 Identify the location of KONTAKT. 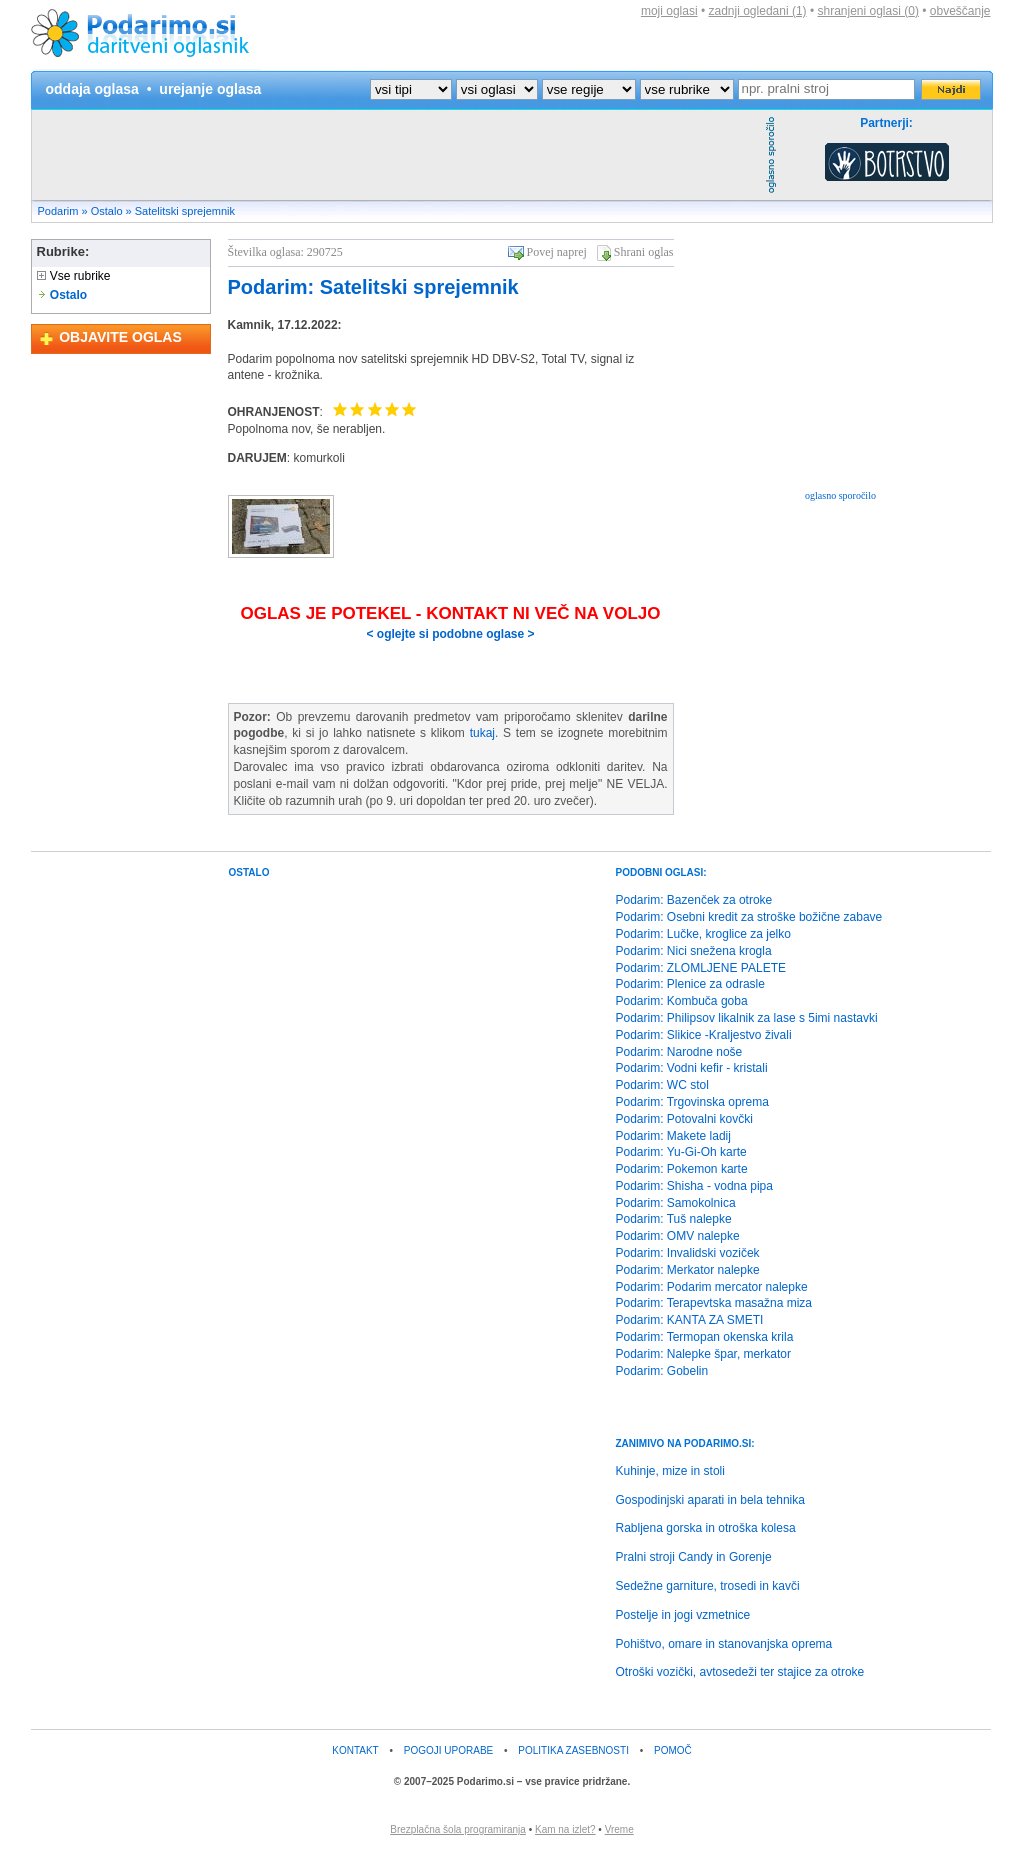
(355, 1750).